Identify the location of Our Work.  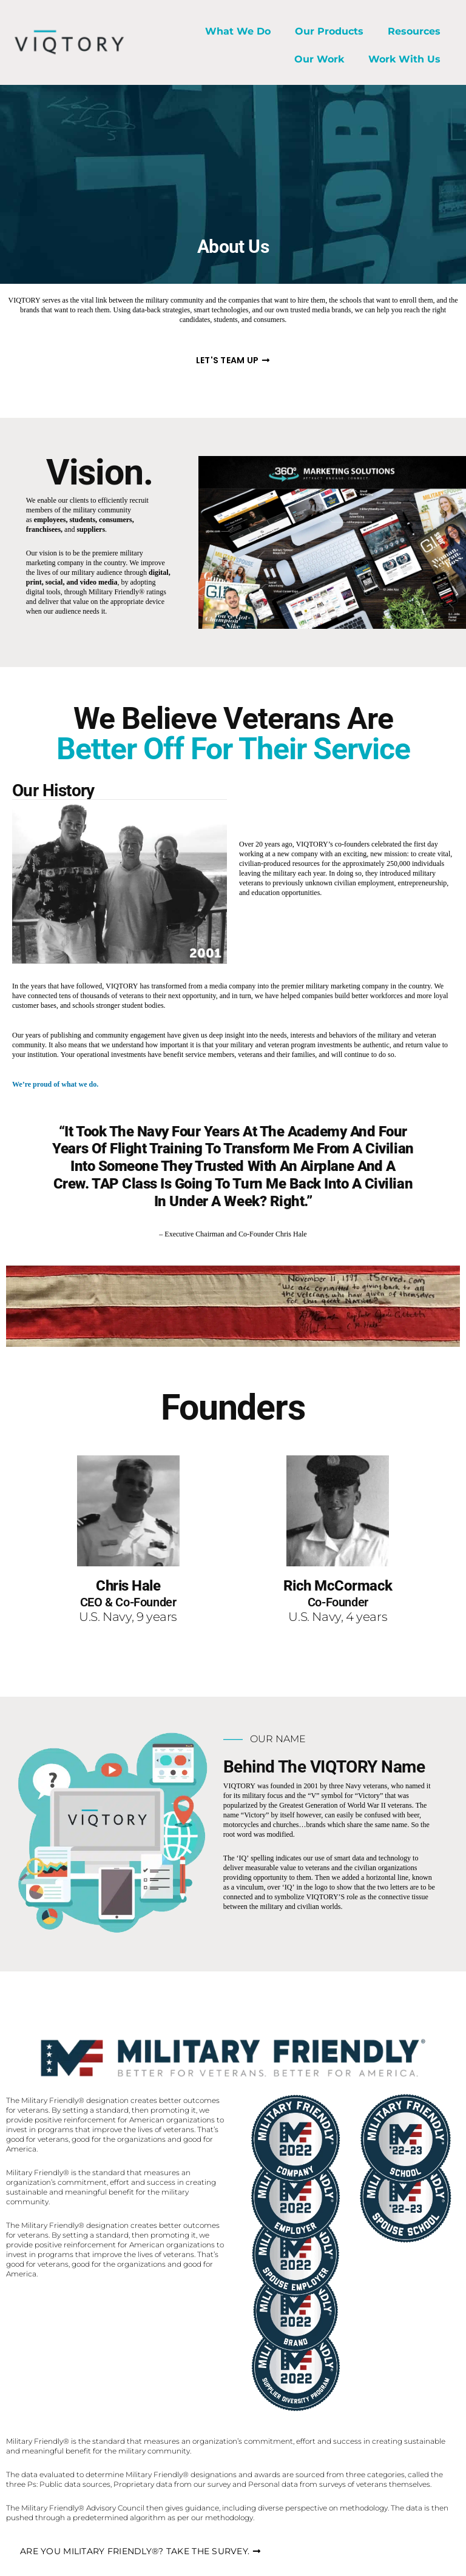
(319, 59).